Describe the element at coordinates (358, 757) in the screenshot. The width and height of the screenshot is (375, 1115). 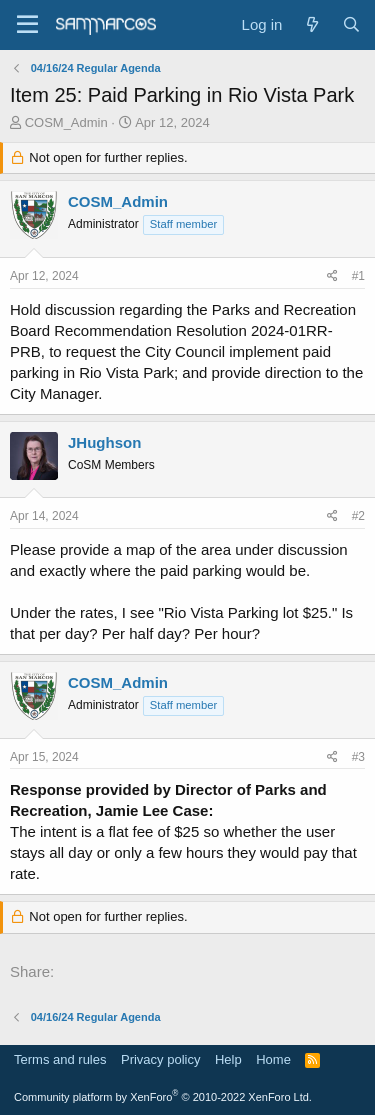
I see `#3` at that location.